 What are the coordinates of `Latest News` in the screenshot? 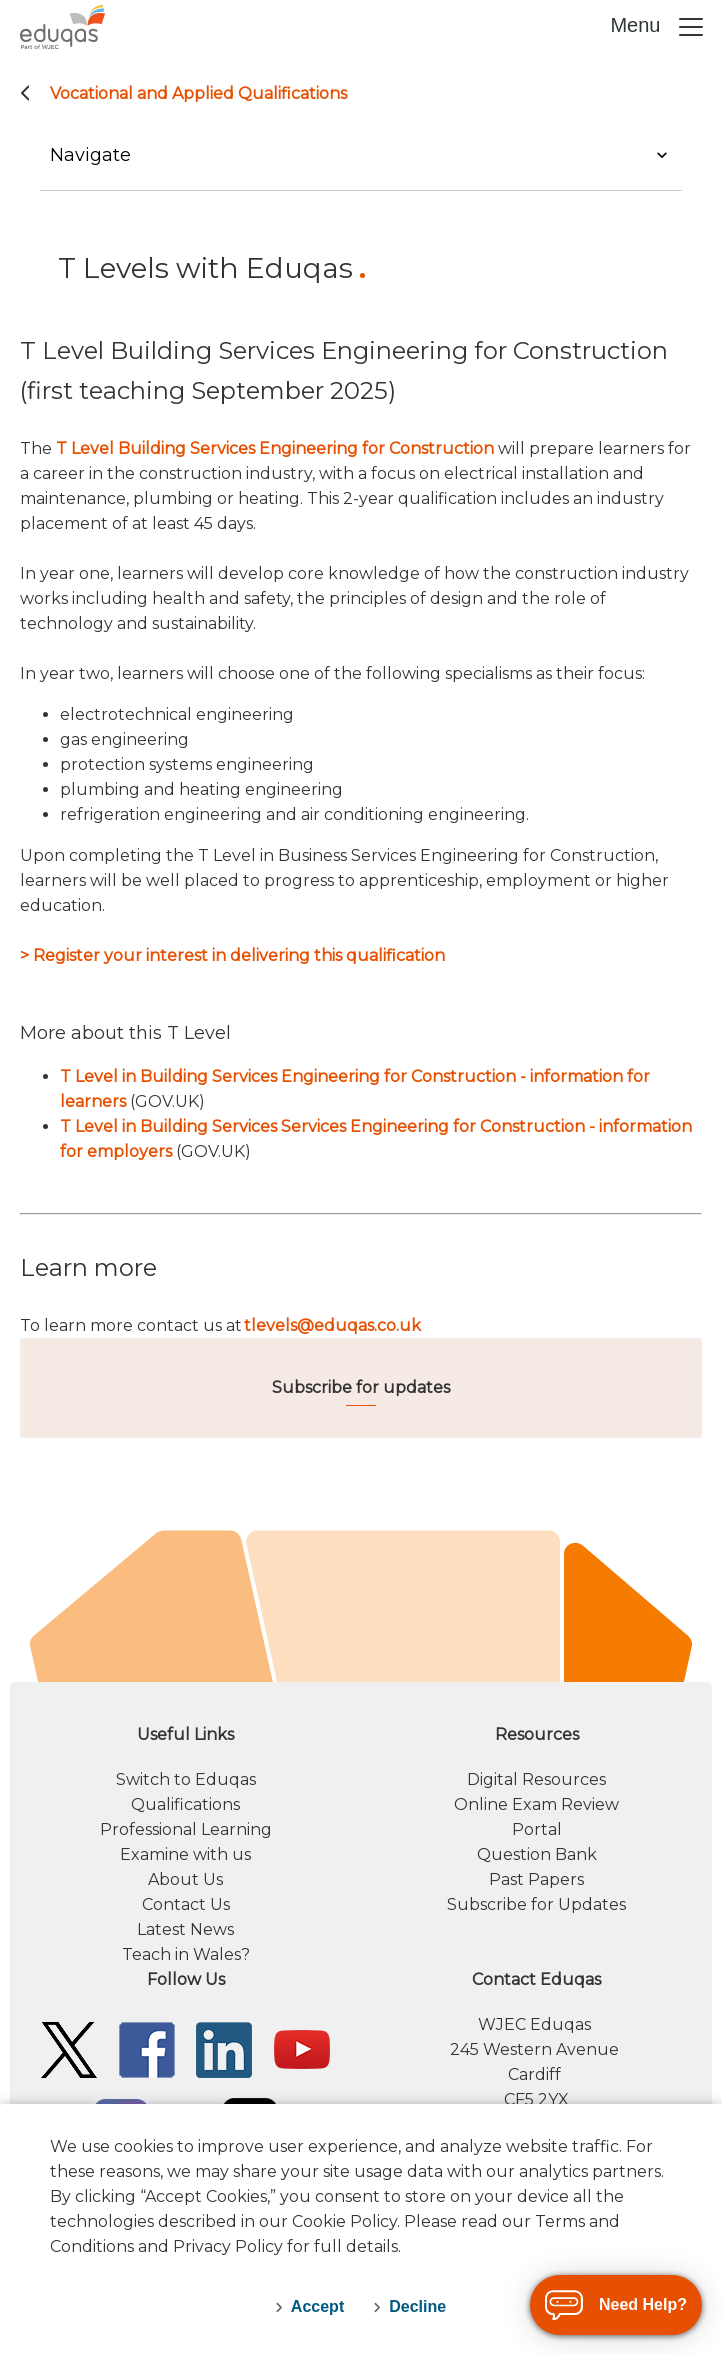 It's located at (185, 1929).